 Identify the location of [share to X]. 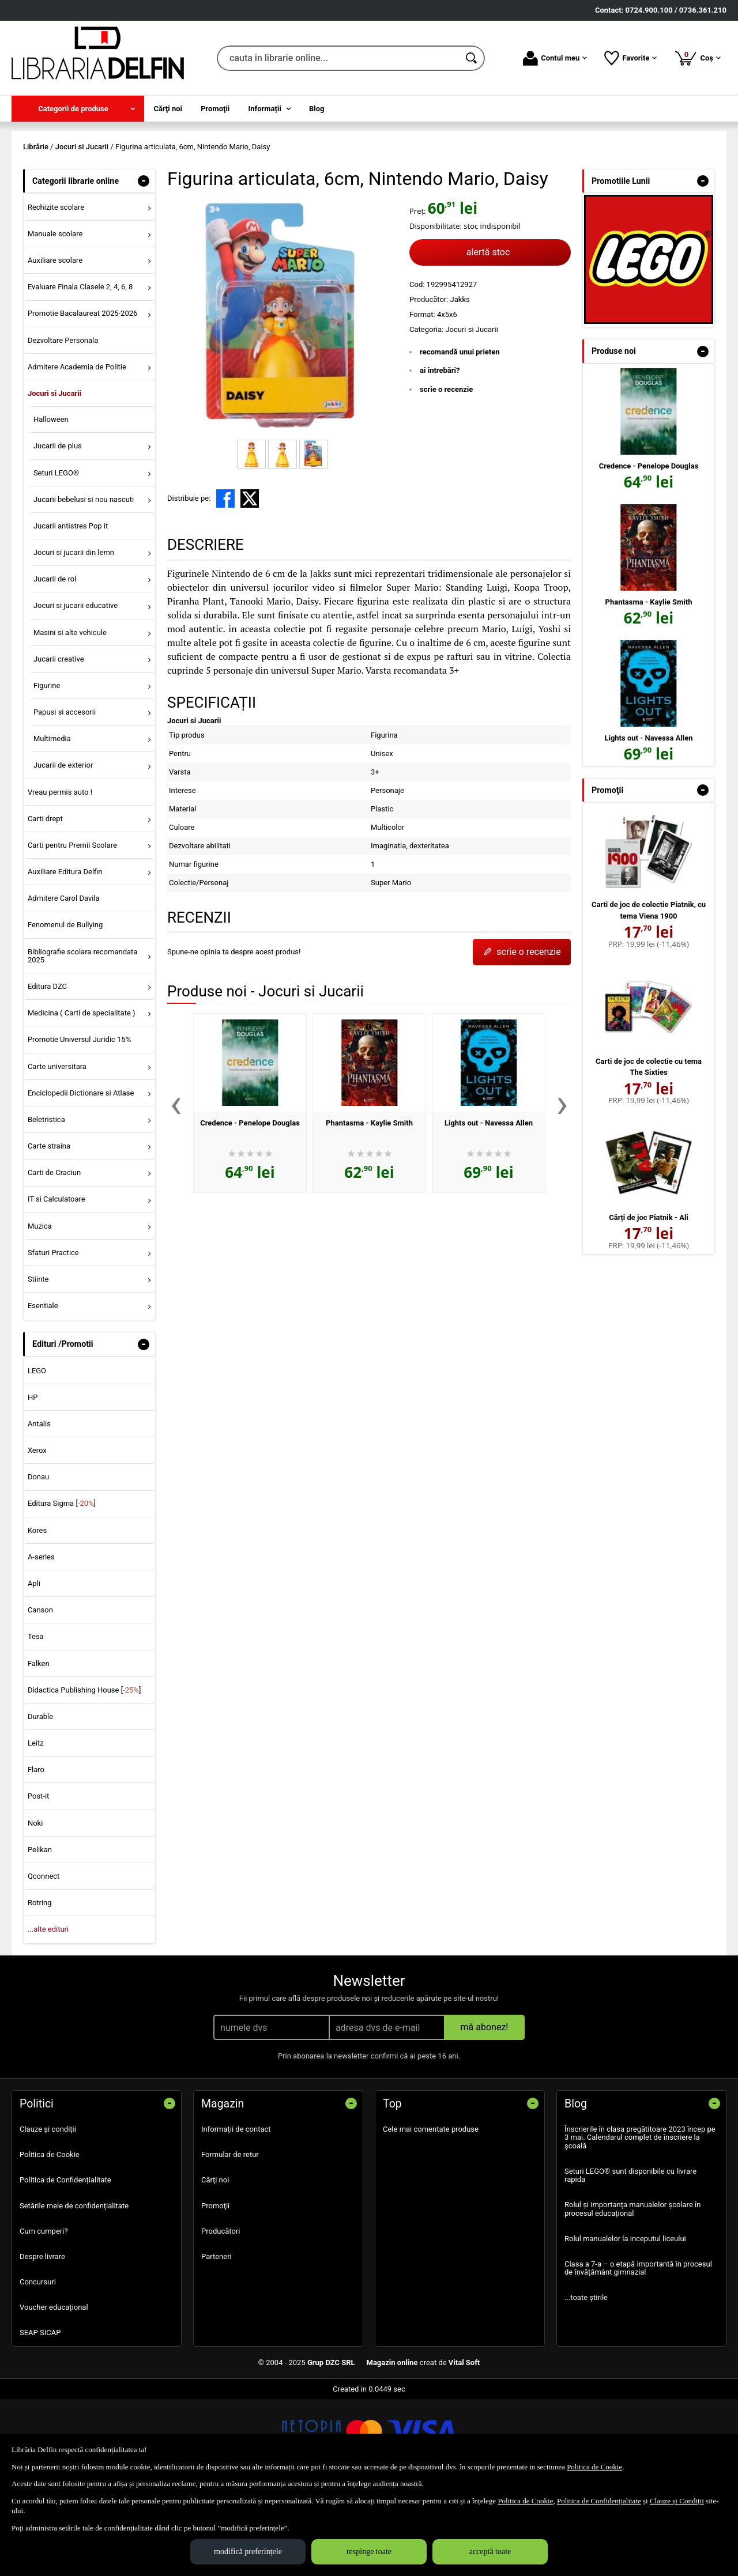
(249, 581).